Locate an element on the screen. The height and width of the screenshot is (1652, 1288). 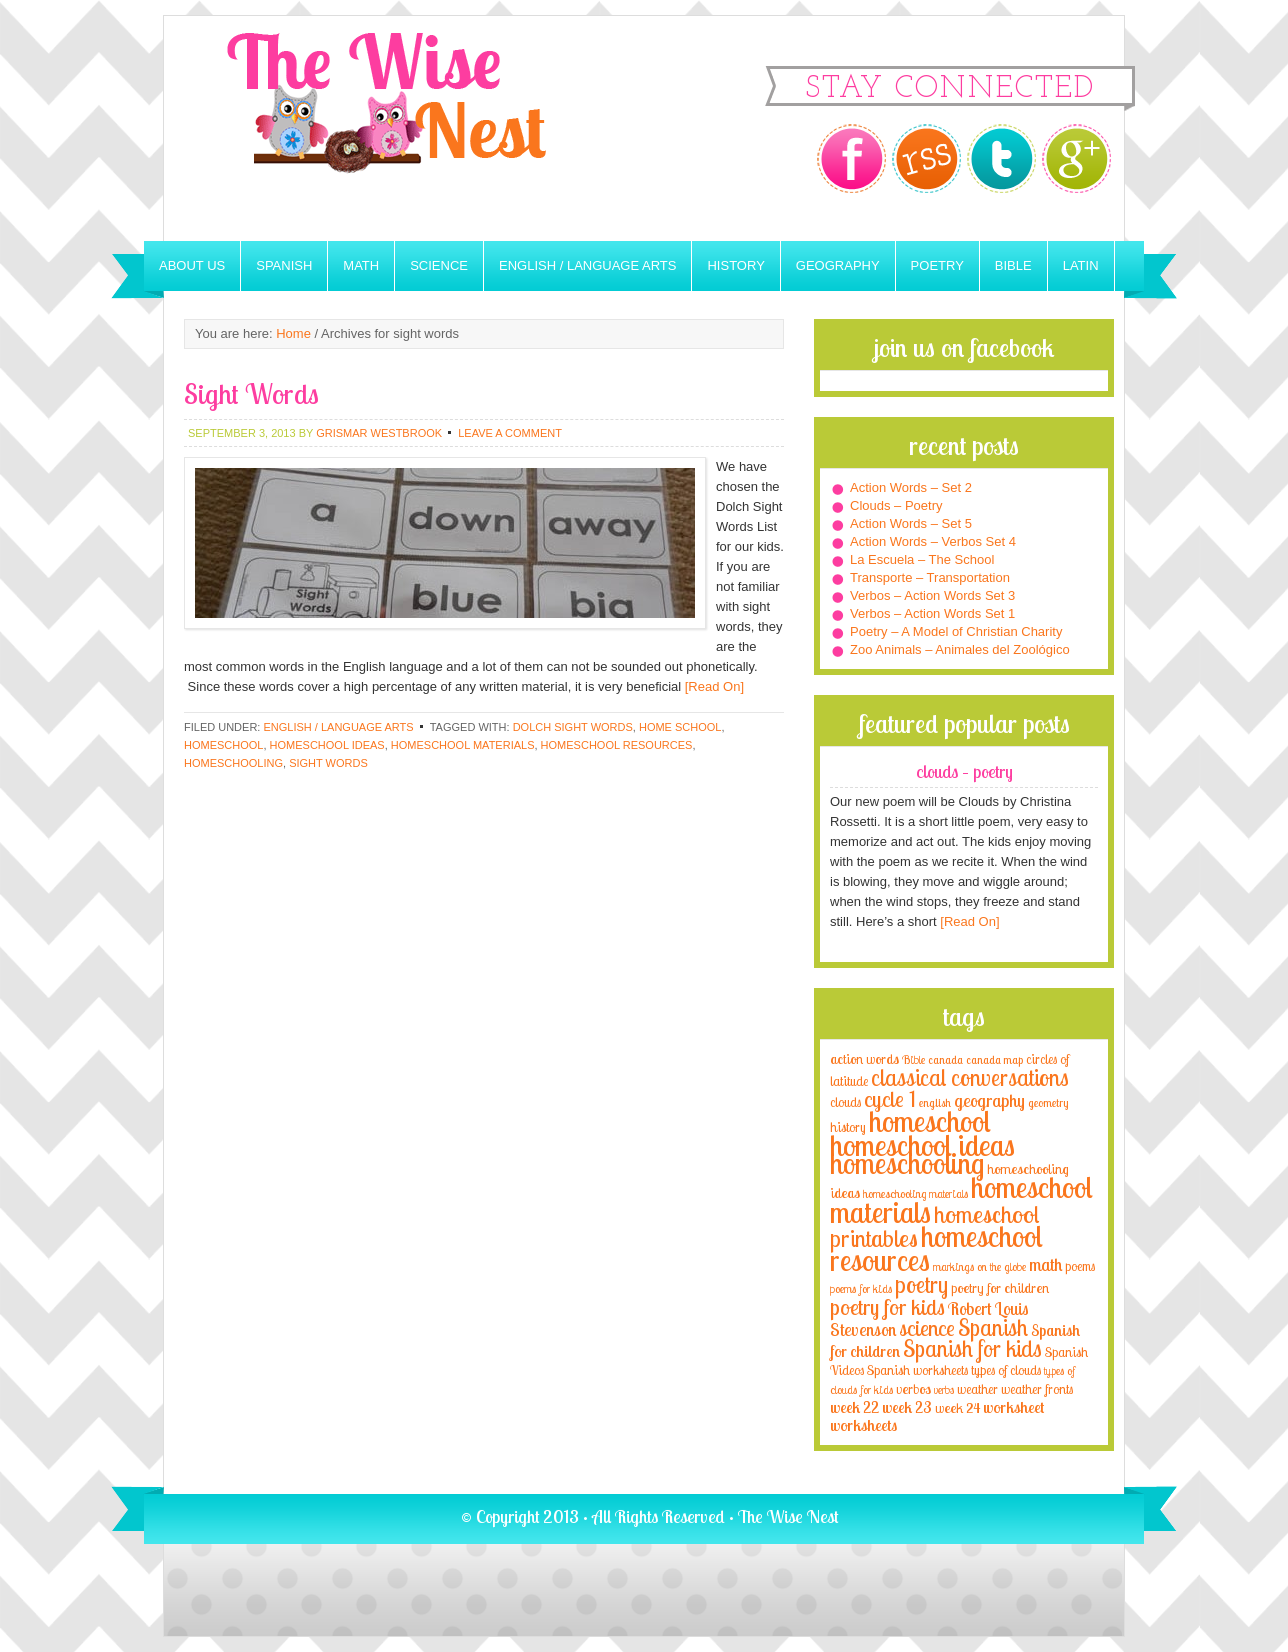
home school is located at coordinates (680, 727).